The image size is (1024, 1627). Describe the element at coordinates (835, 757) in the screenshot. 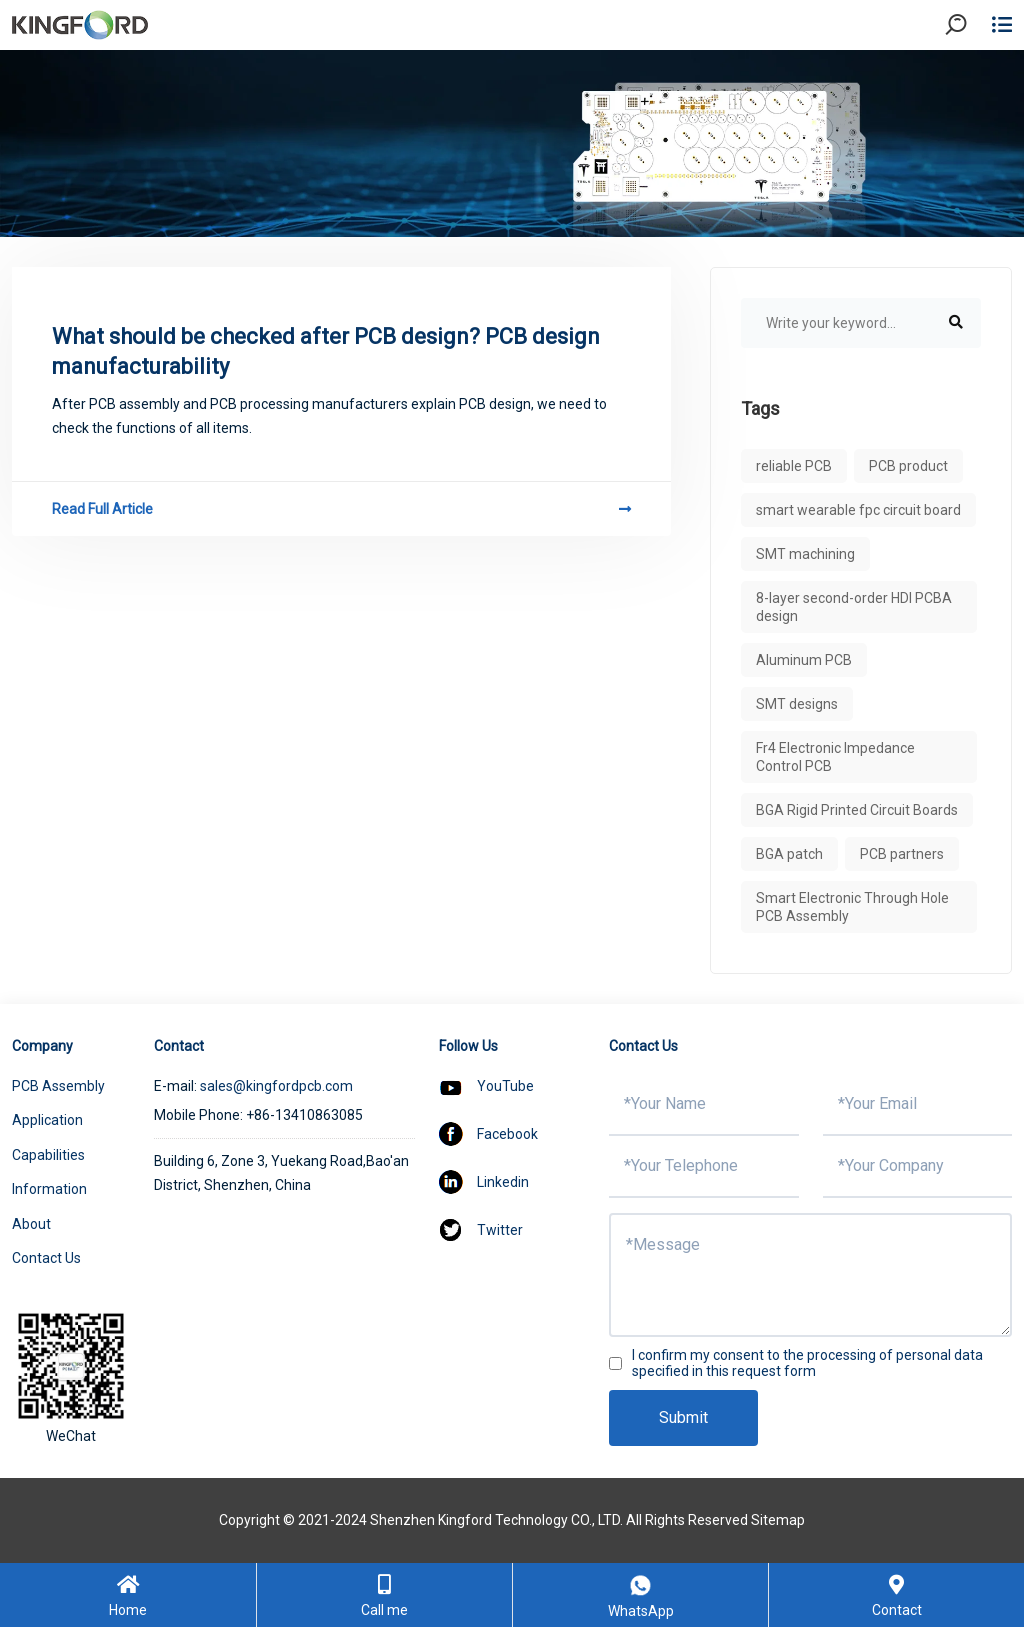

I see `Fr4 Electronic Impedance Control PCB` at that location.